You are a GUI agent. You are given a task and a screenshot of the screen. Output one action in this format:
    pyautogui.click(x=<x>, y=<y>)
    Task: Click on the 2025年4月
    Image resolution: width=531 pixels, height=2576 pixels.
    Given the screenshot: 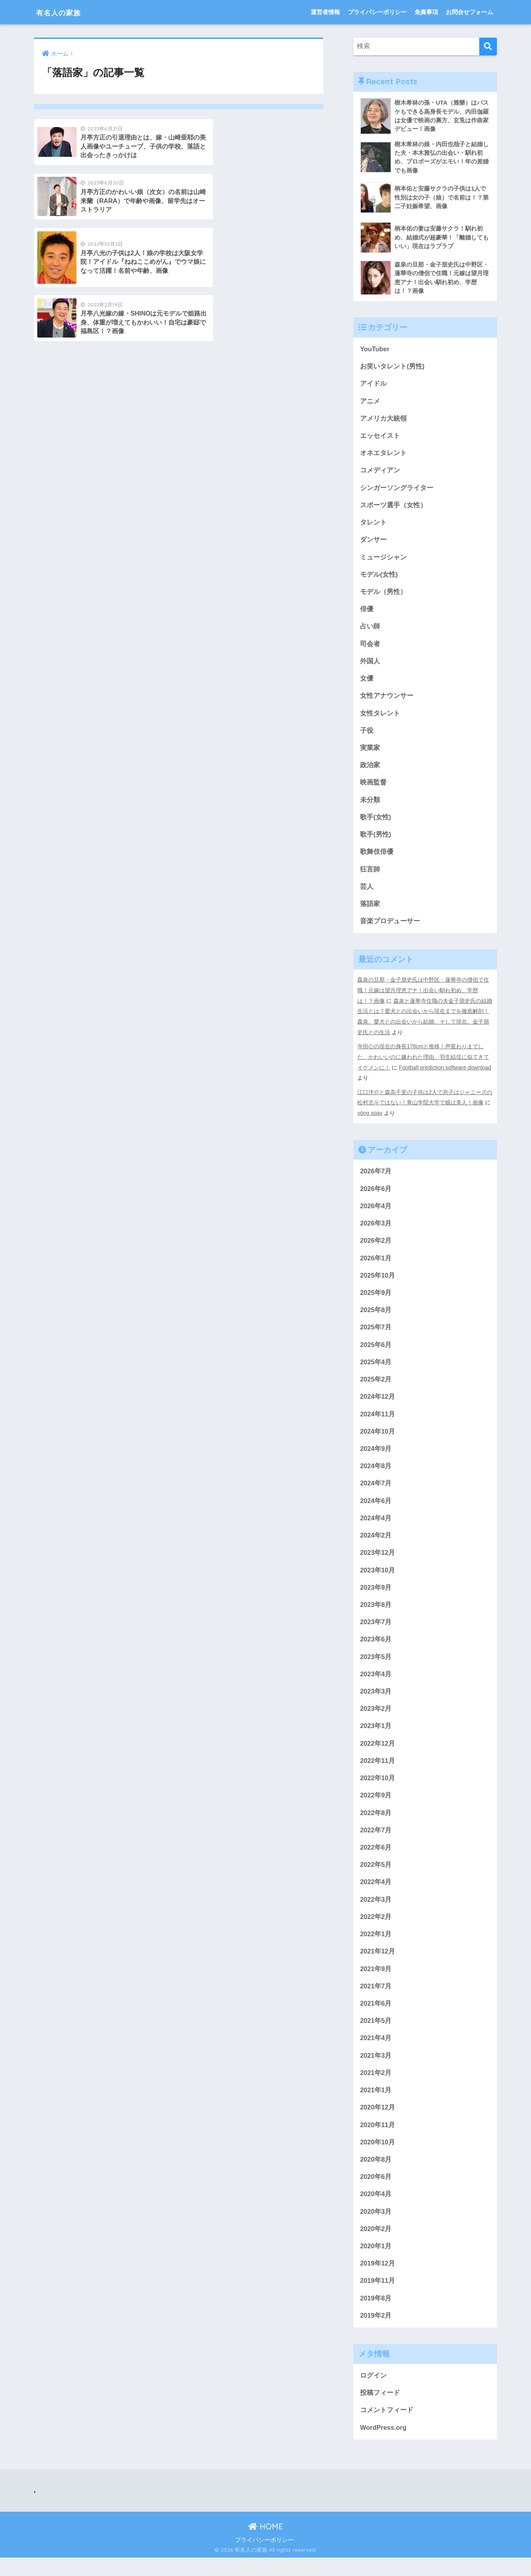 What is the action you would take?
    pyautogui.click(x=376, y=1368)
    